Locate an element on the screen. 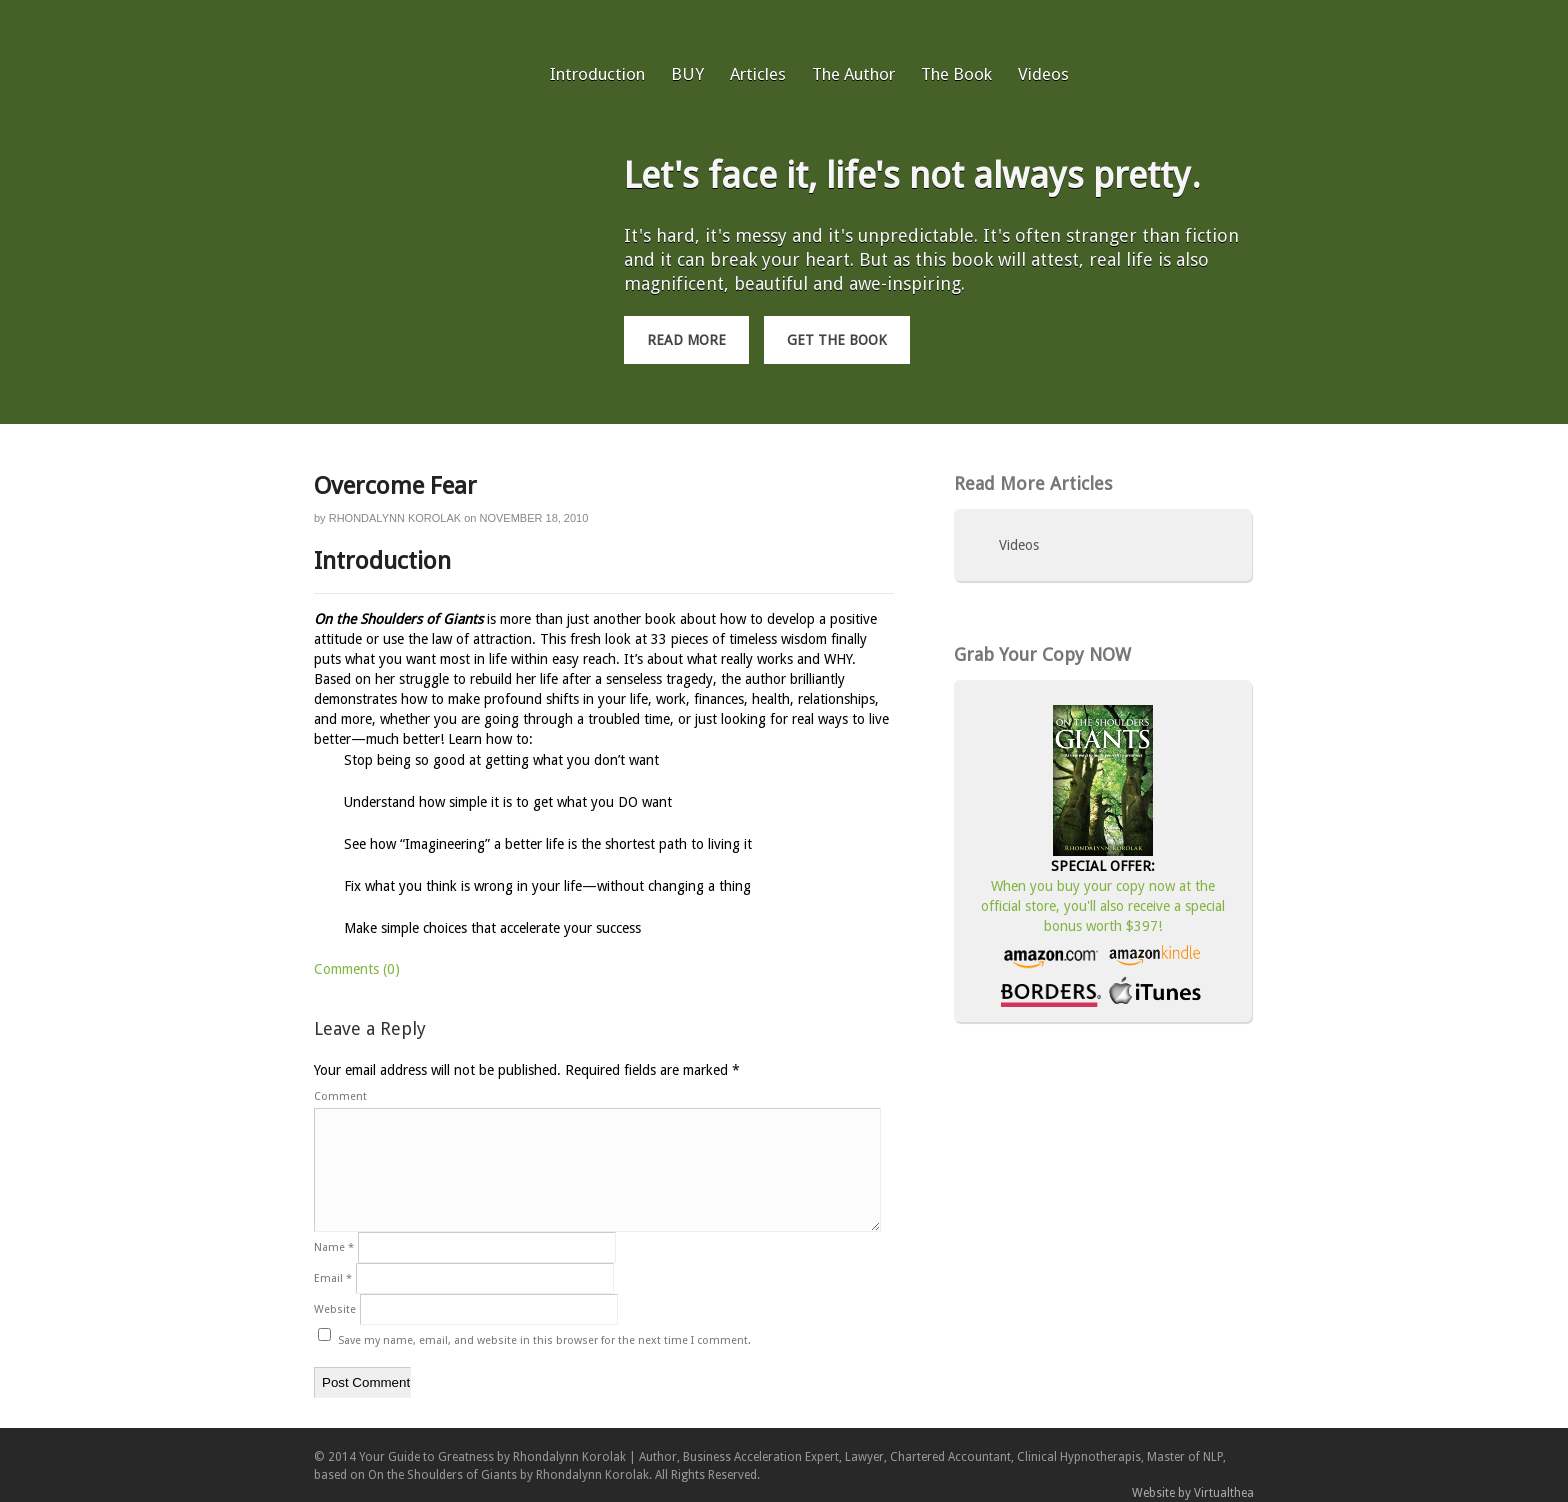 This screenshot has width=1568, height=1502. BUY [BUY (opens in a new tab)] is located at coordinates (687, 74).